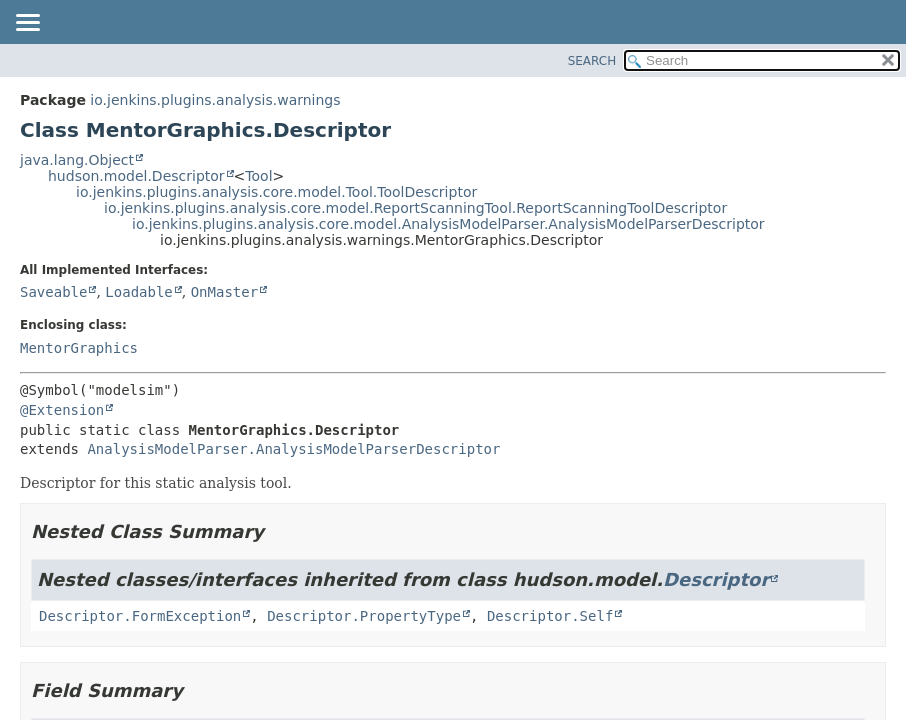 The image size is (906, 720). What do you see at coordinates (224, 292) in the screenshot?
I see `OnMaster` at bounding box center [224, 292].